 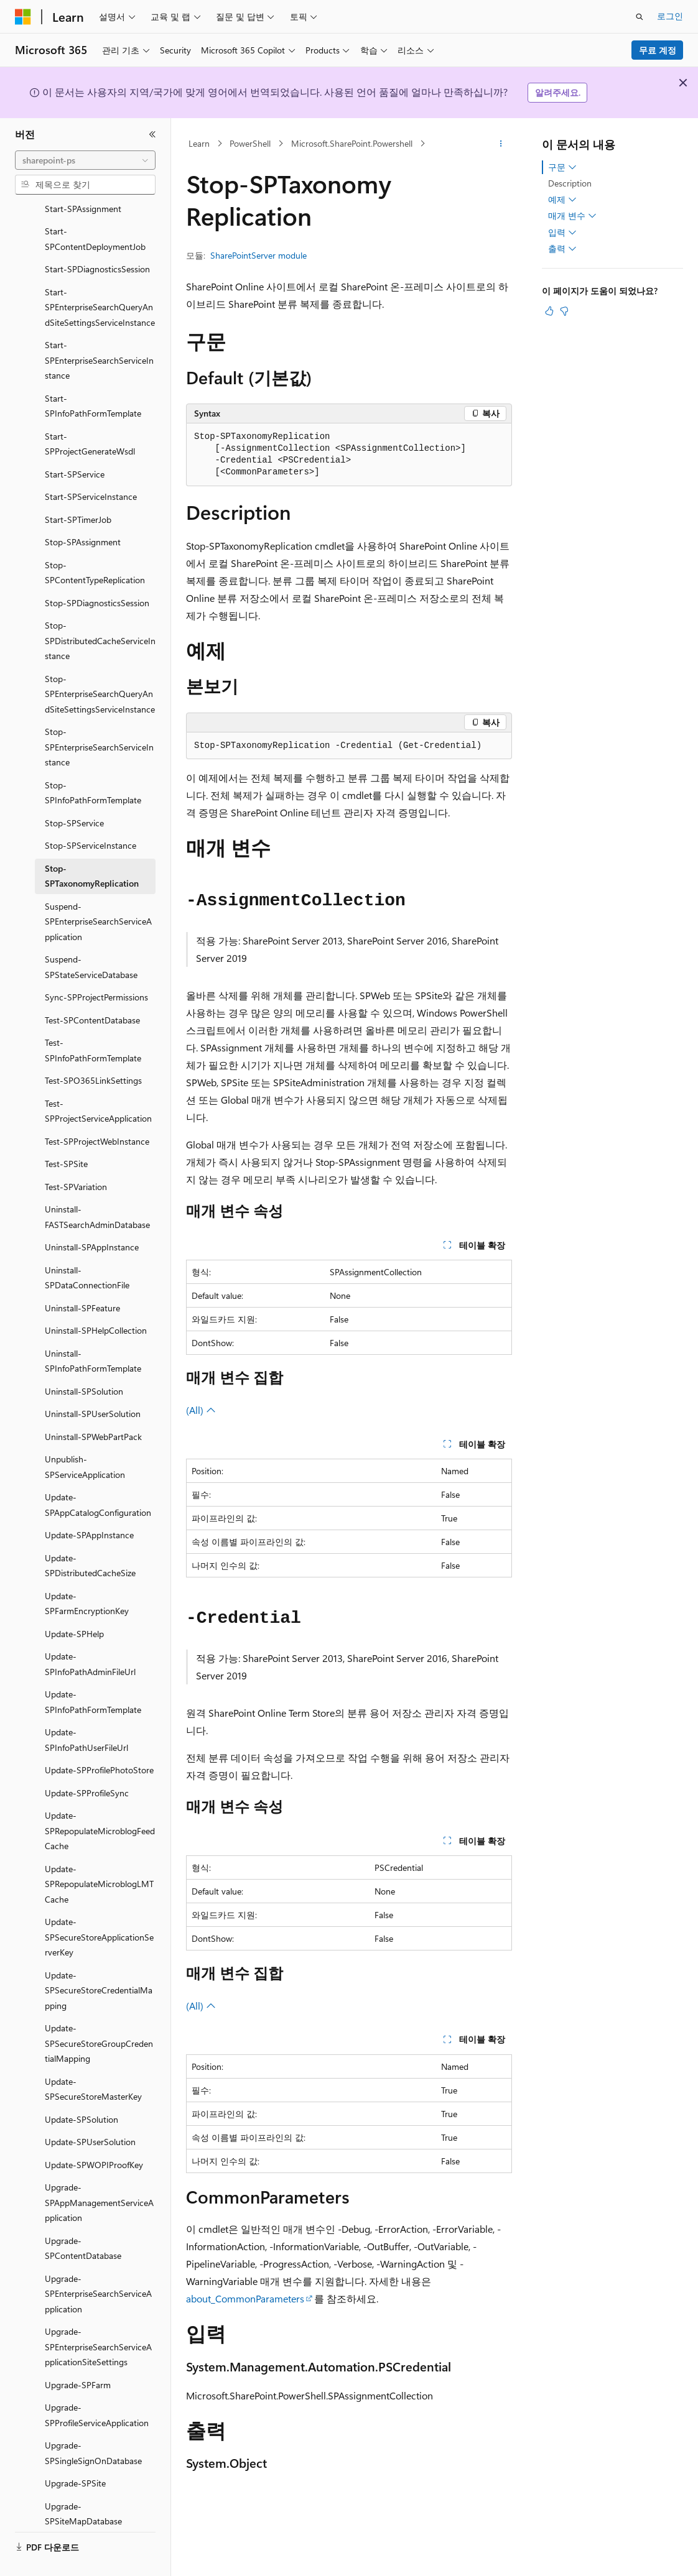 I want to click on Uninstall-SPInfoPathFormTemplate [treeitem], so click(x=93, y=1332).